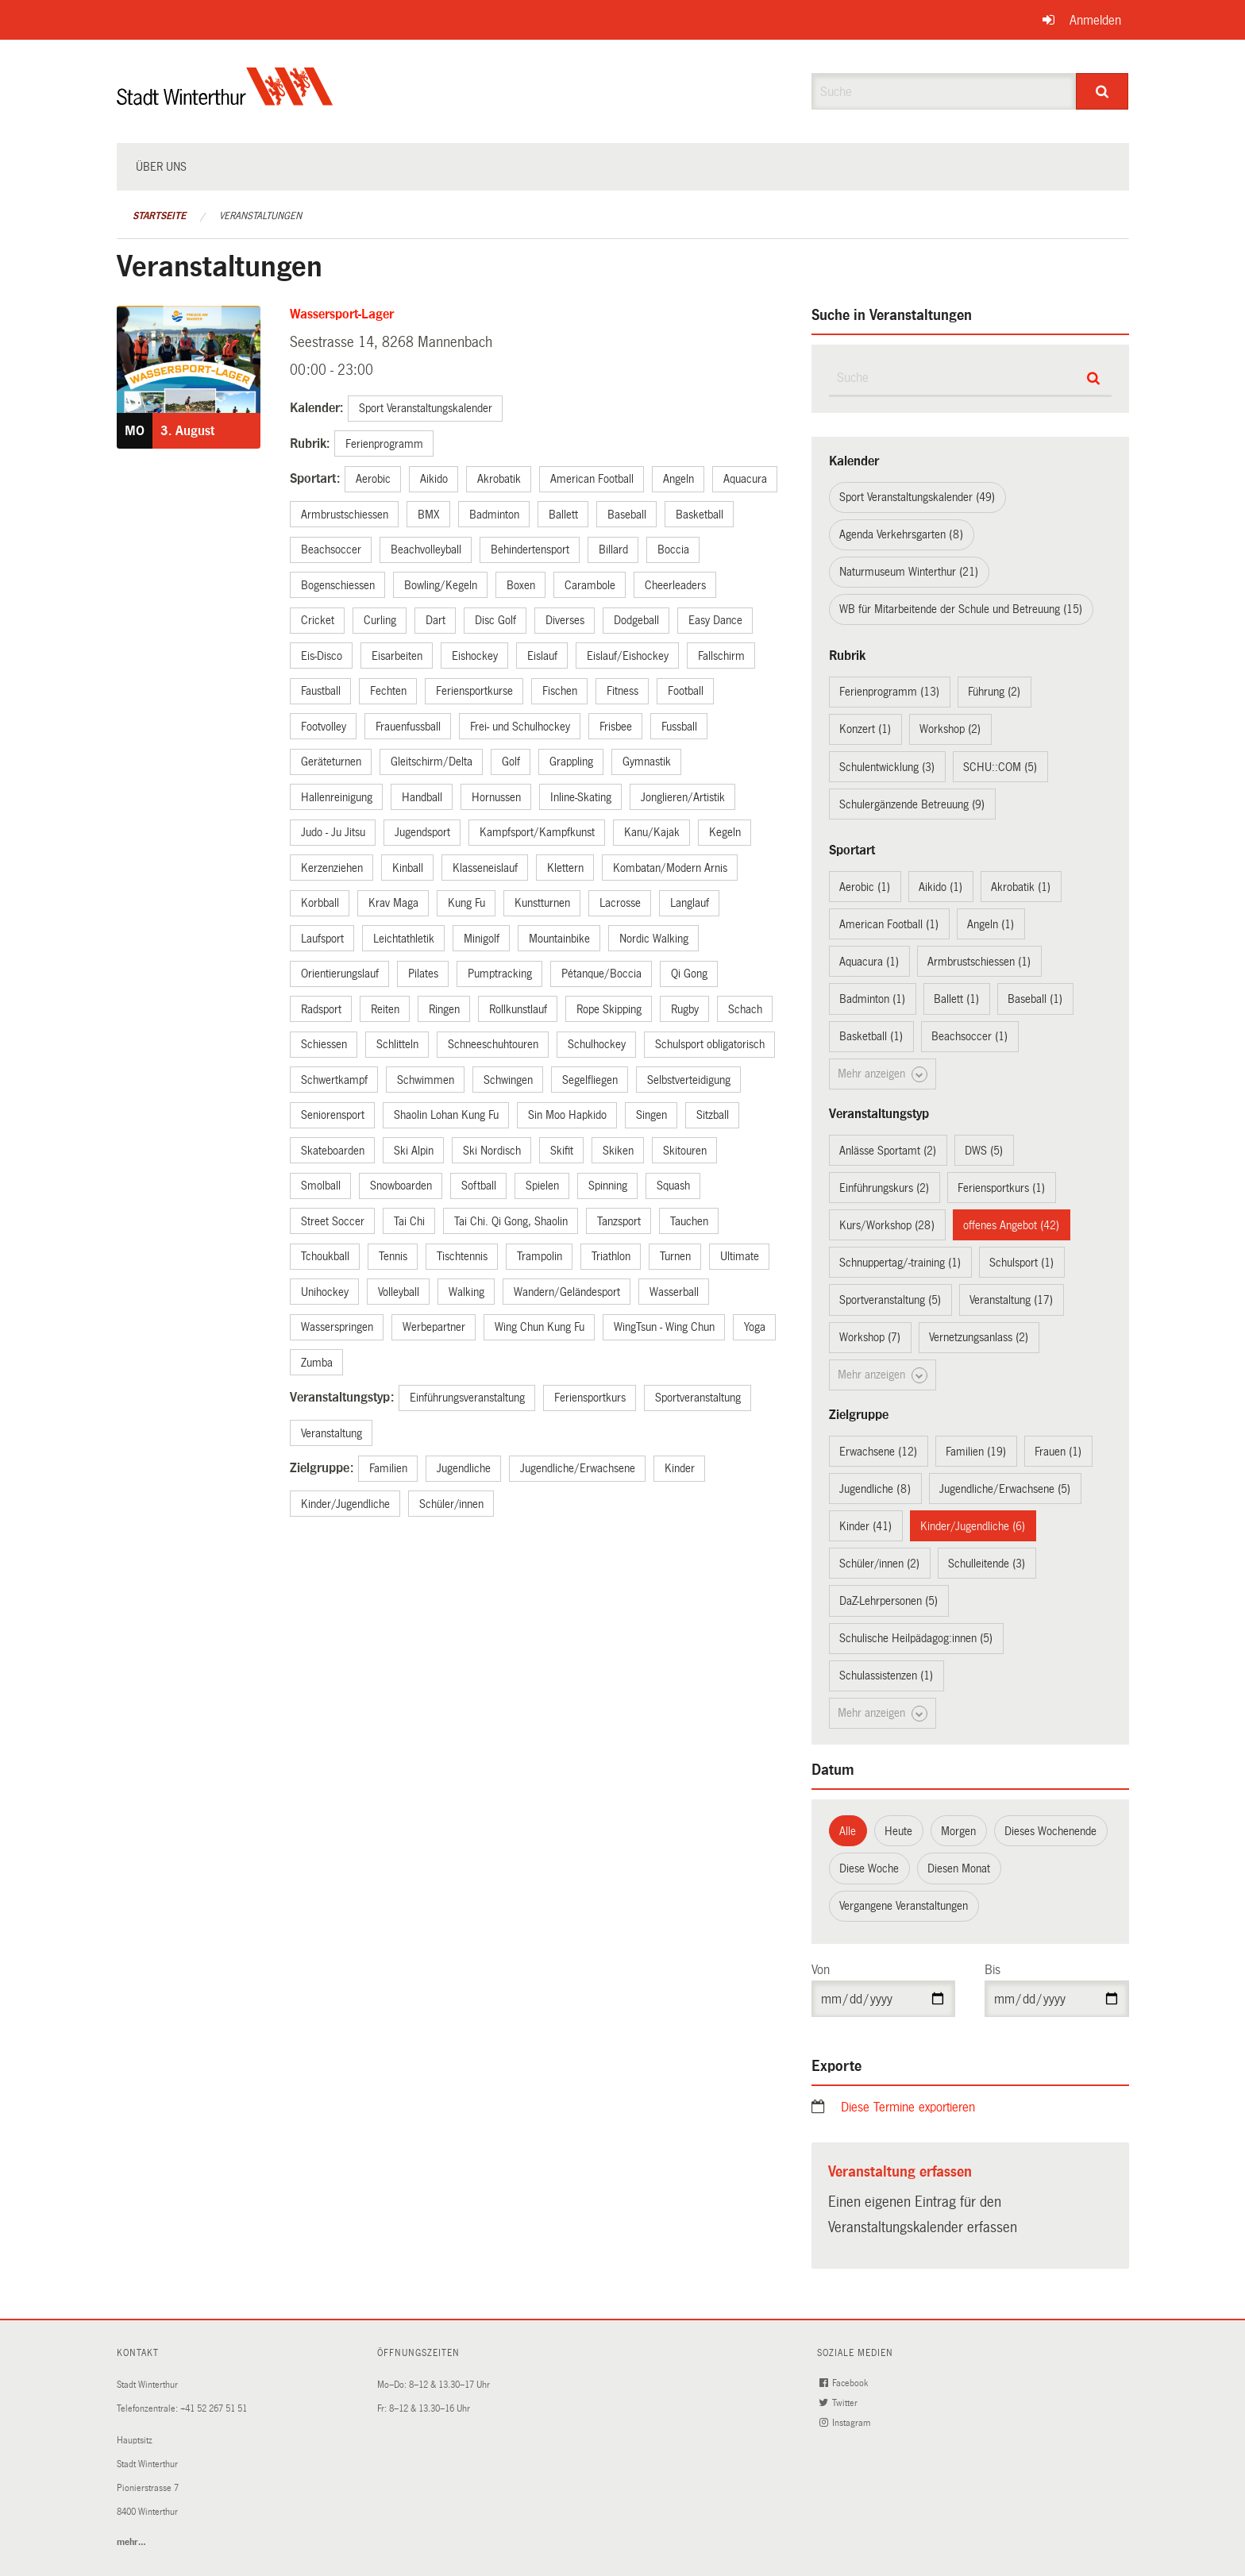 This screenshot has width=1245, height=2576. I want to click on Schnuppertag/-training (1), so click(900, 1262).